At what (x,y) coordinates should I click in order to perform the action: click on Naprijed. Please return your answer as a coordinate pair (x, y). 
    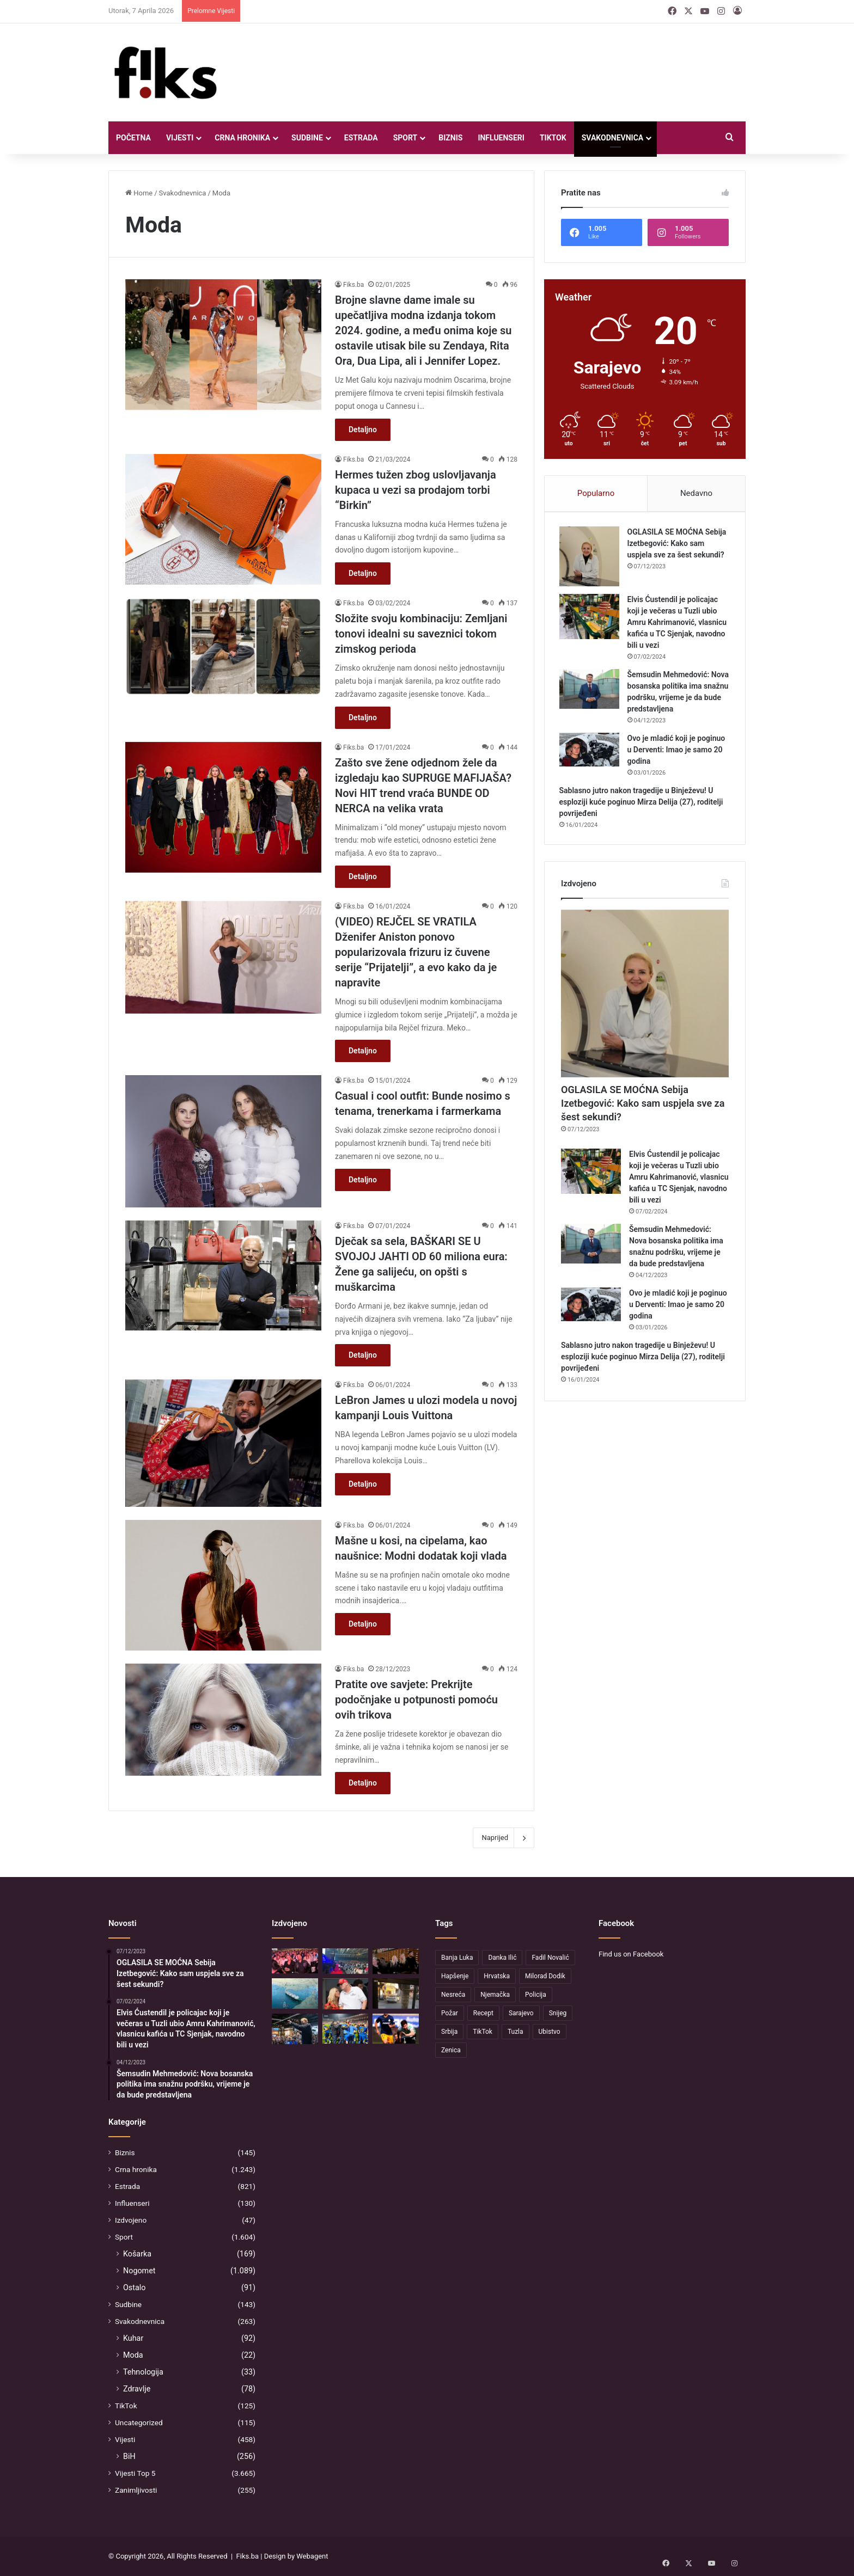
    Looking at the image, I should click on (503, 1838).